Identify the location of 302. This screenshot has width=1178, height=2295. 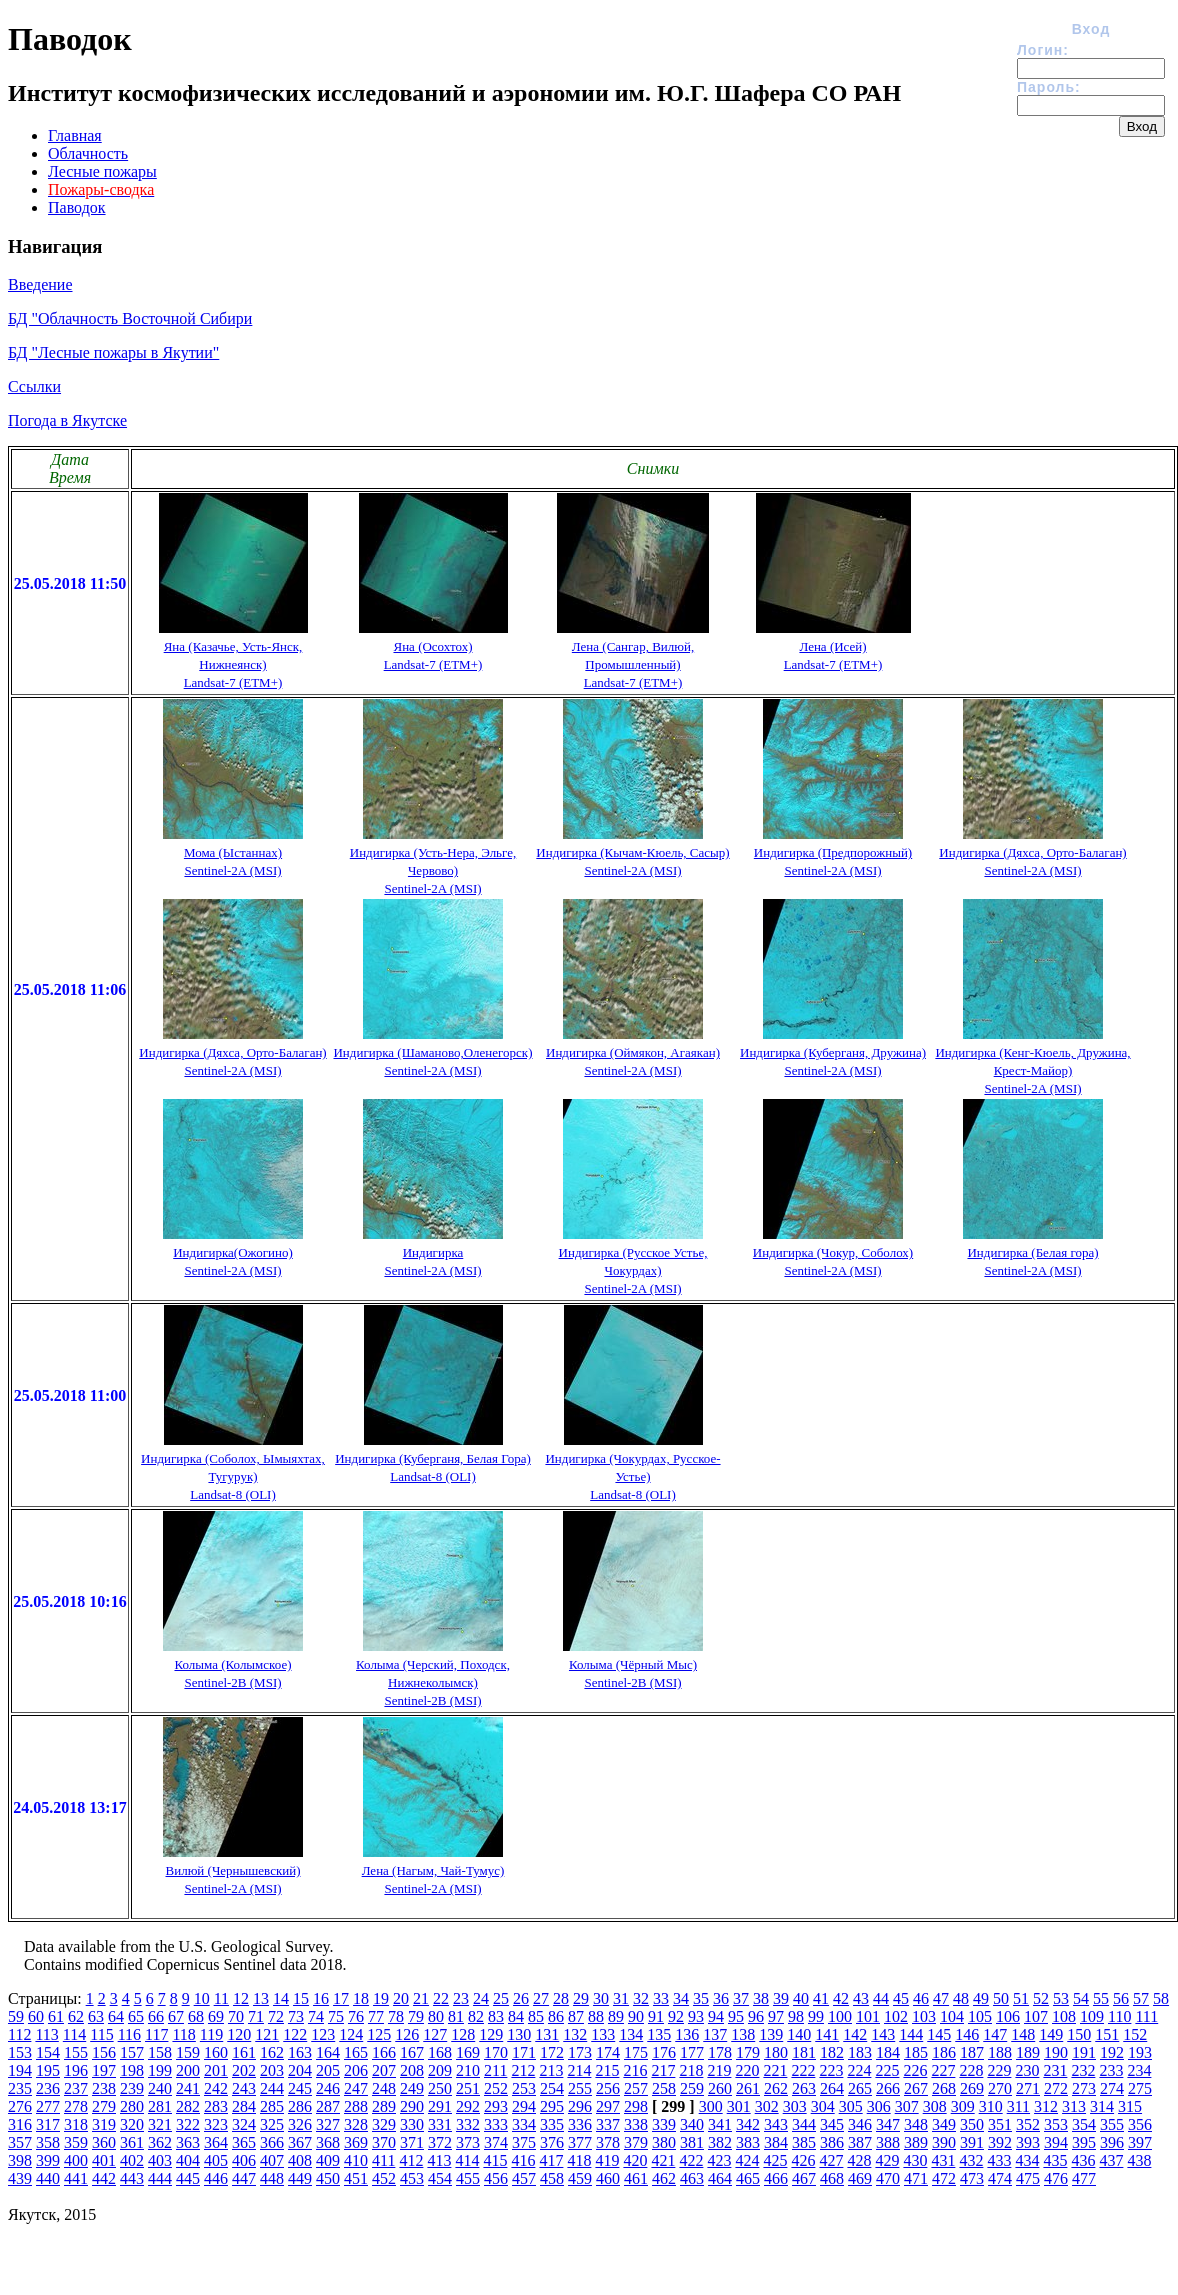
(767, 2106).